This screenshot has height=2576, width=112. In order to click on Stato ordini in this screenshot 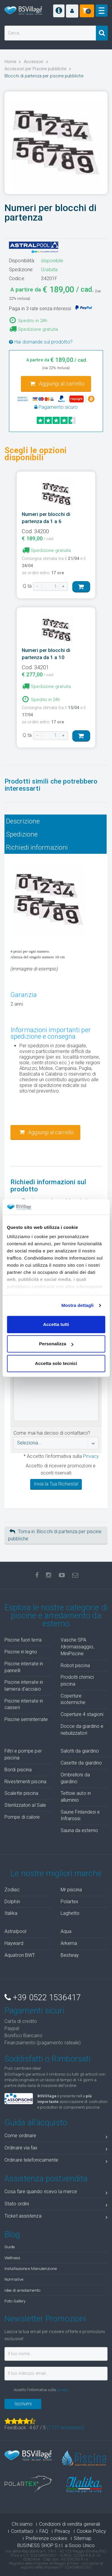, I will do `click(56, 2205)`.